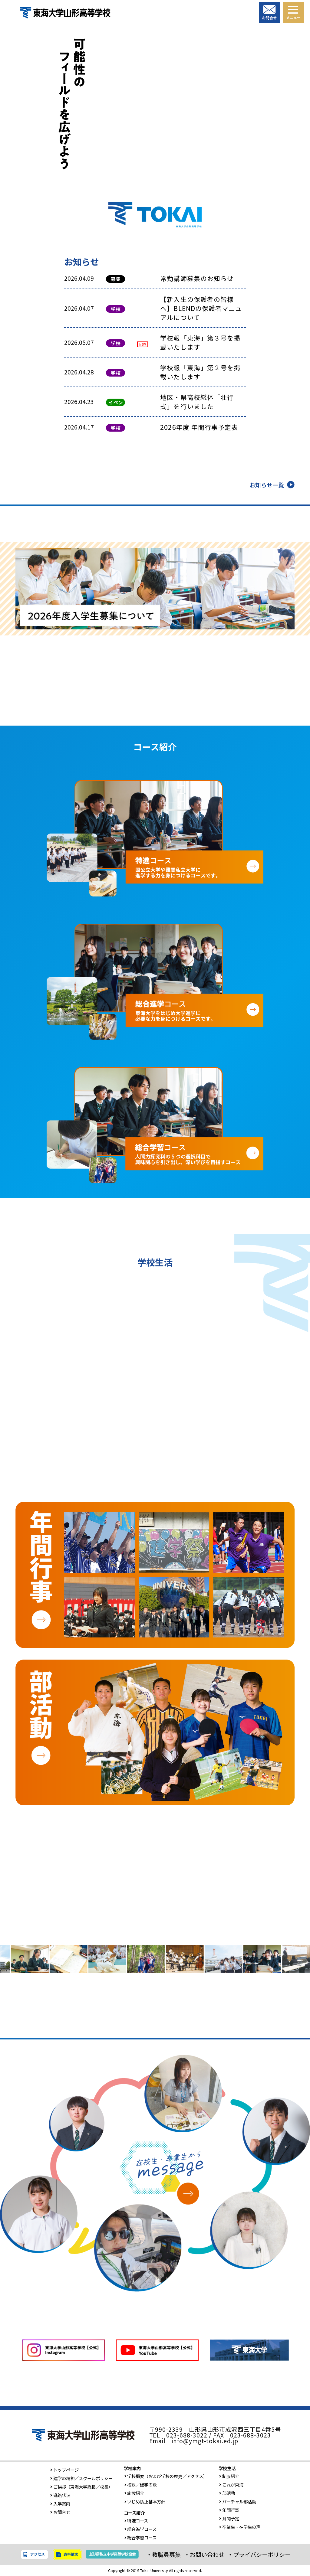 Image resolution: width=310 pixels, height=2576 pixels. What do you see at coordinates (229, 2518) in the screenshot?
I see `月間予定` at bounding box center [229, 2518].